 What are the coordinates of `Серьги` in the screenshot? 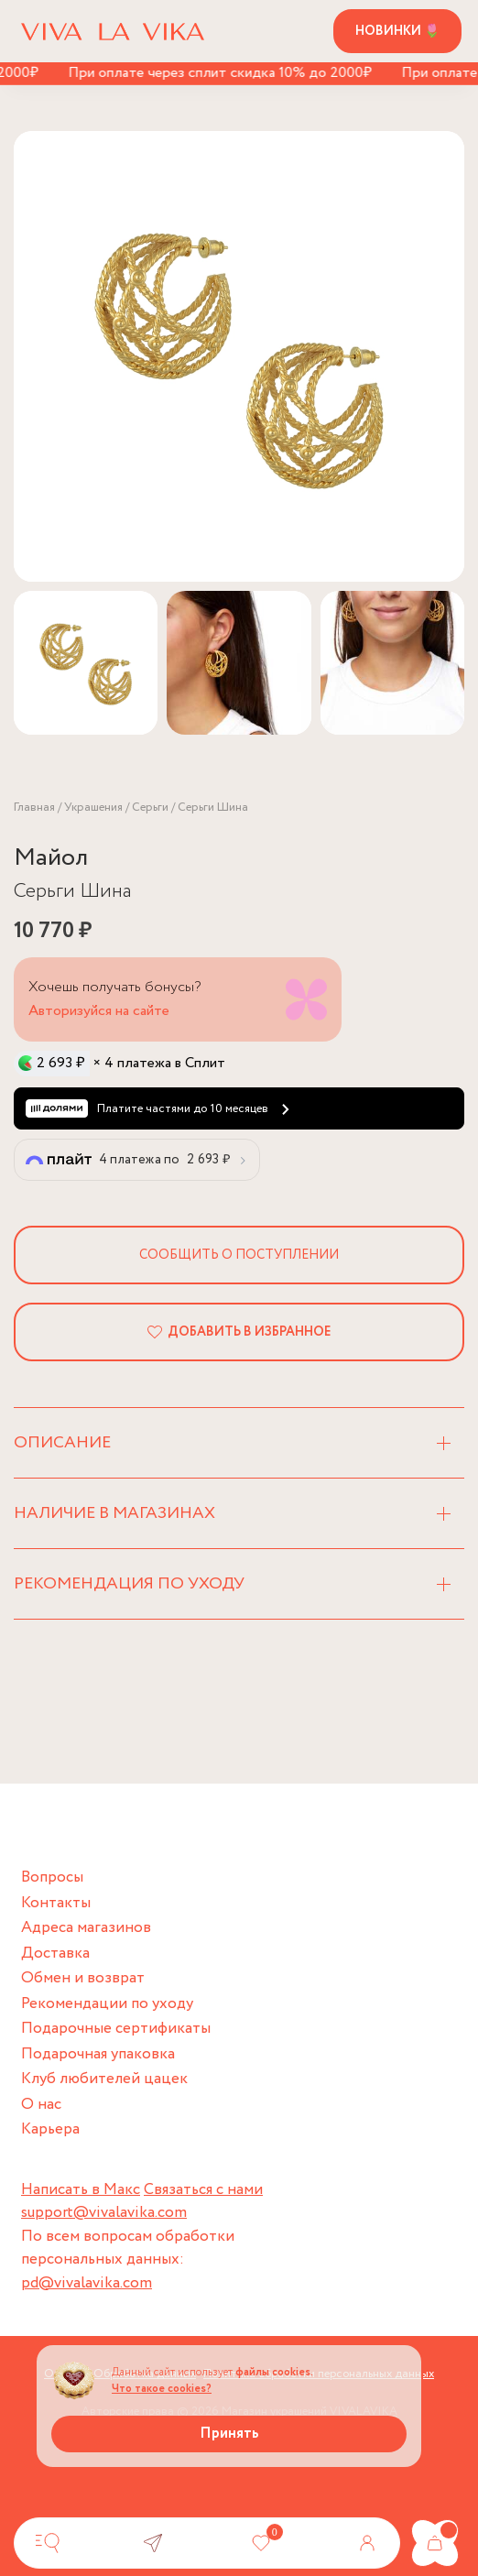 It's located at (150, 807).